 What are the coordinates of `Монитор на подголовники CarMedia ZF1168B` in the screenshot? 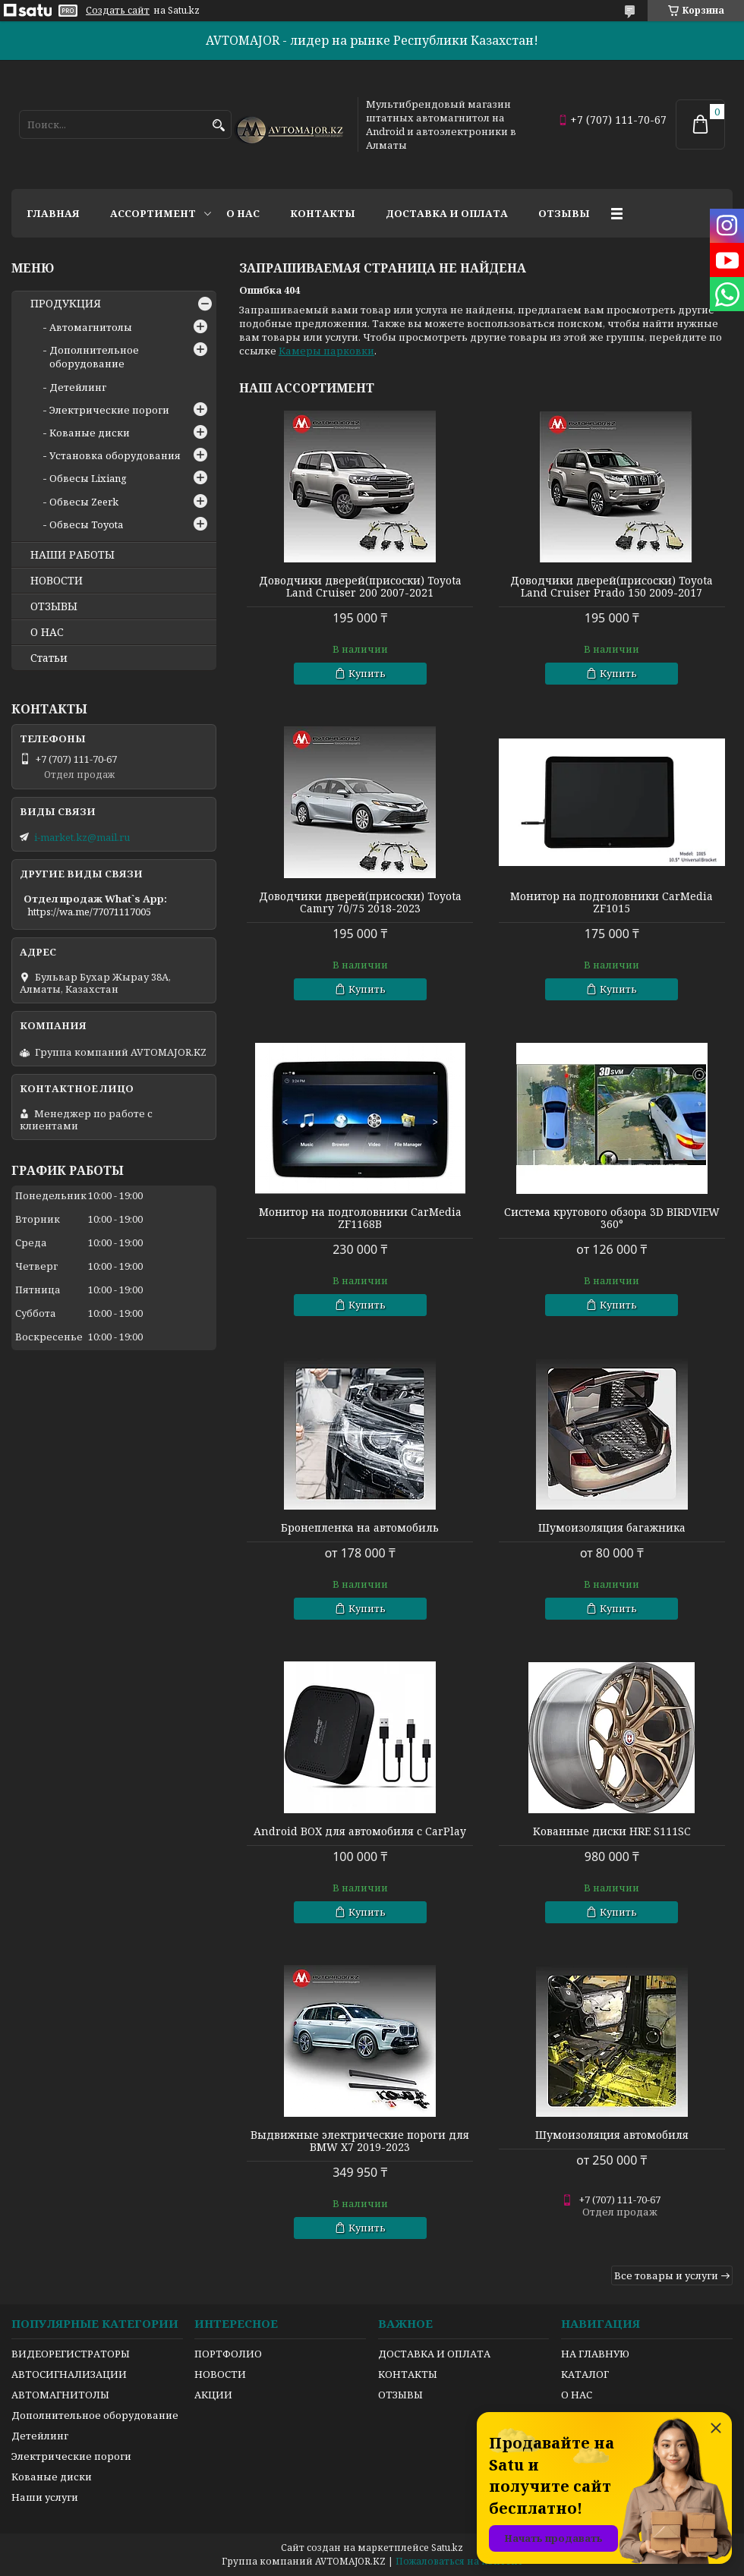 It's located at (360, 1218).